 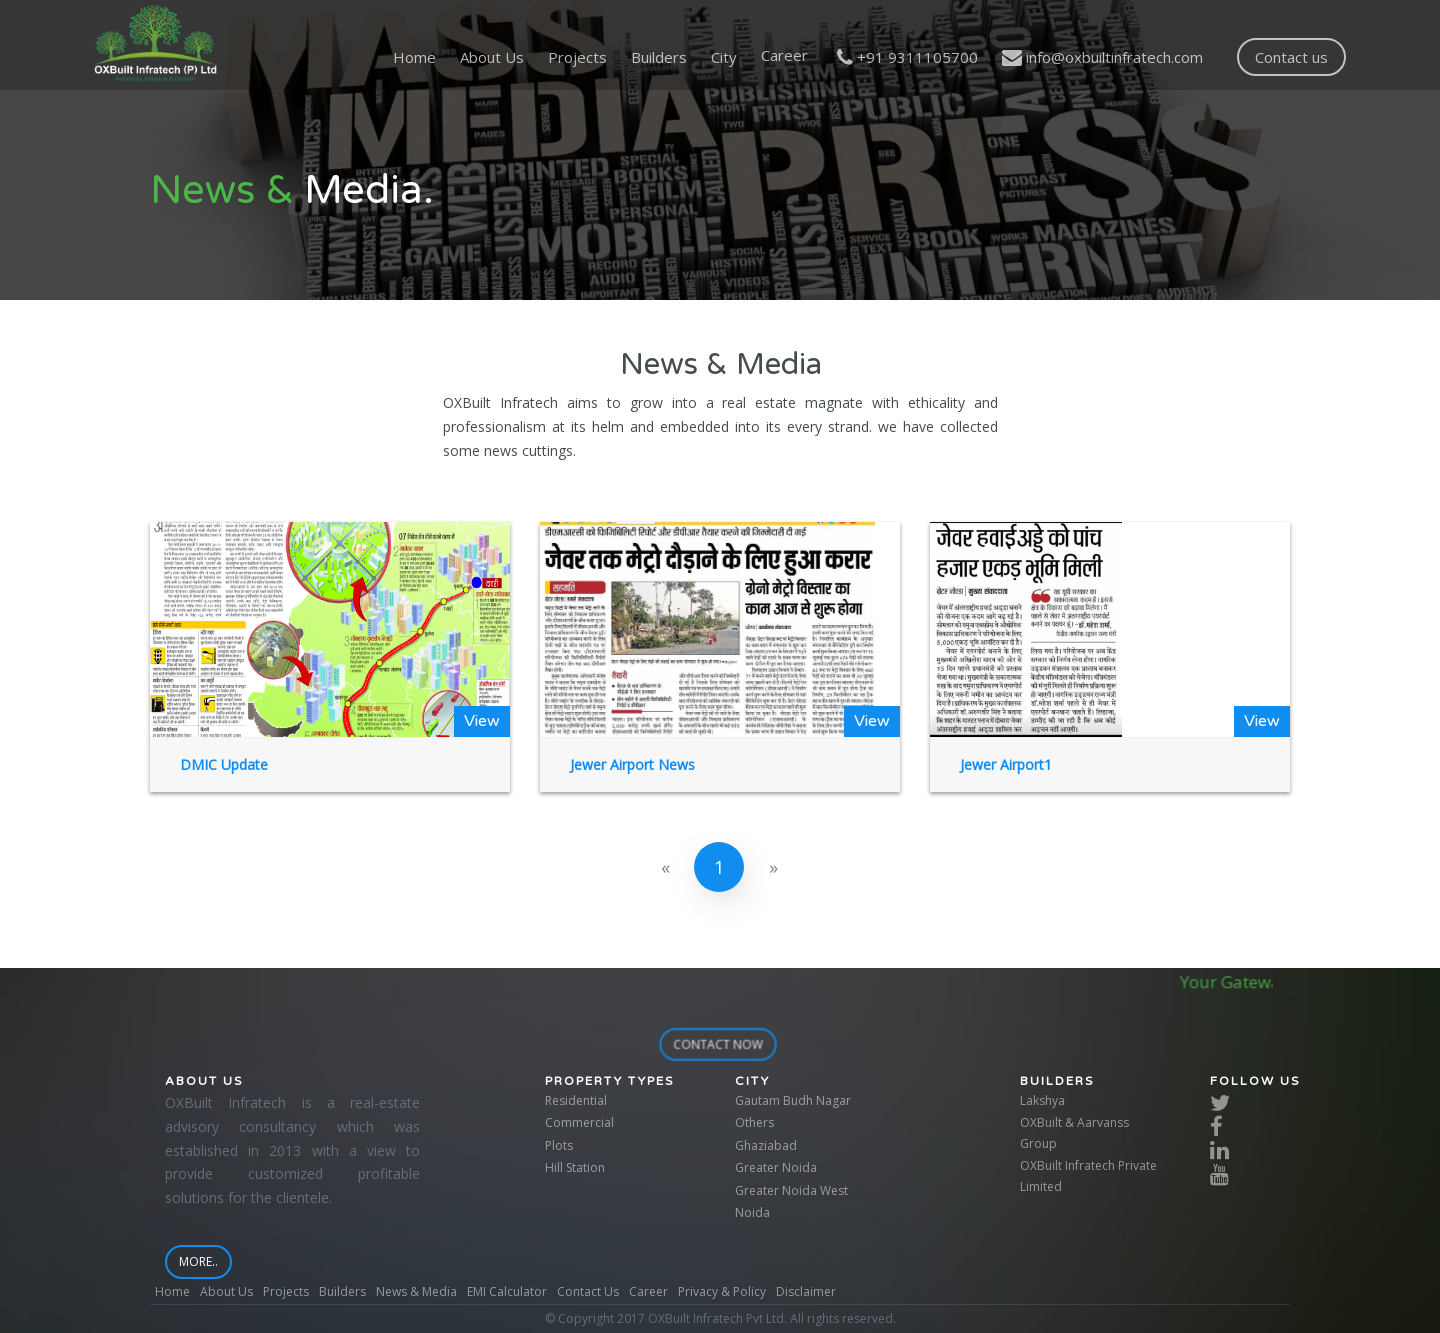 What do you see at coordinates (575, 1167) in the screenshot?
I see `Hill Station` at bounding box center [575, 1167].